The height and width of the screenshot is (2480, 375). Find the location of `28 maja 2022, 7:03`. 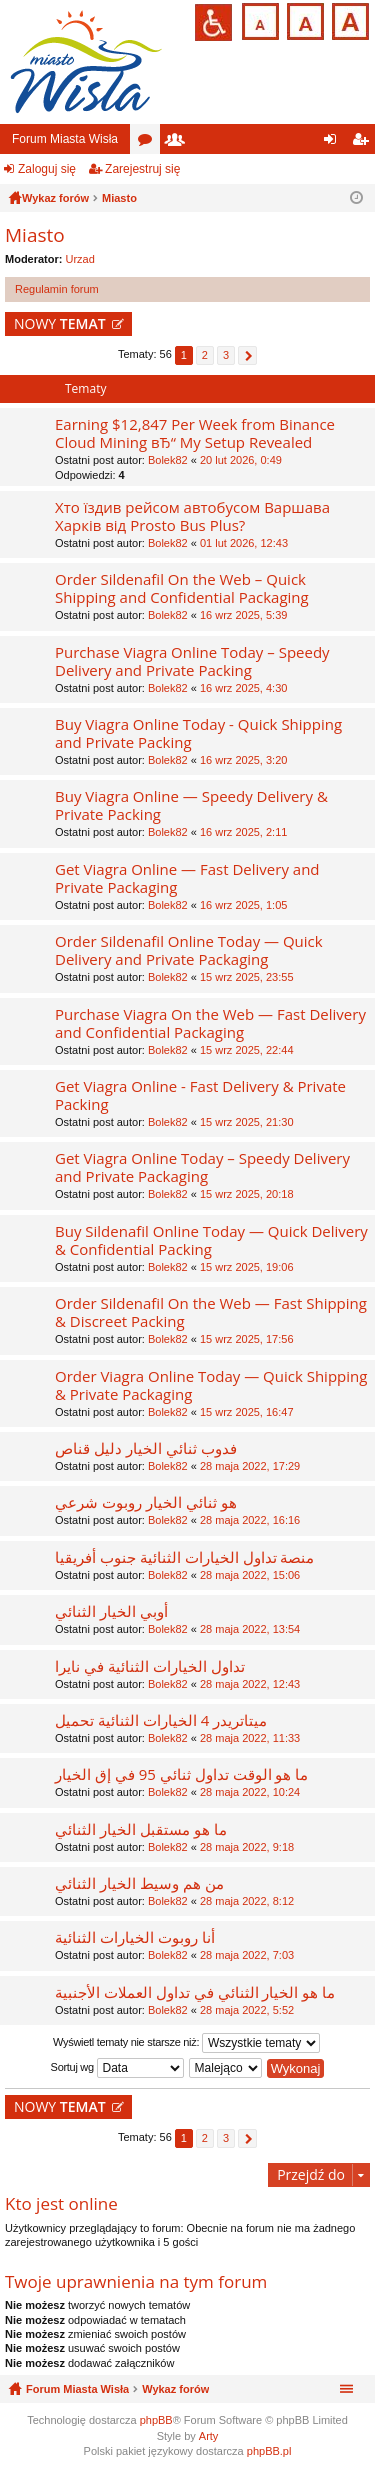

28 maja 2022, 7:03 is located at coordinates (247, 1955).